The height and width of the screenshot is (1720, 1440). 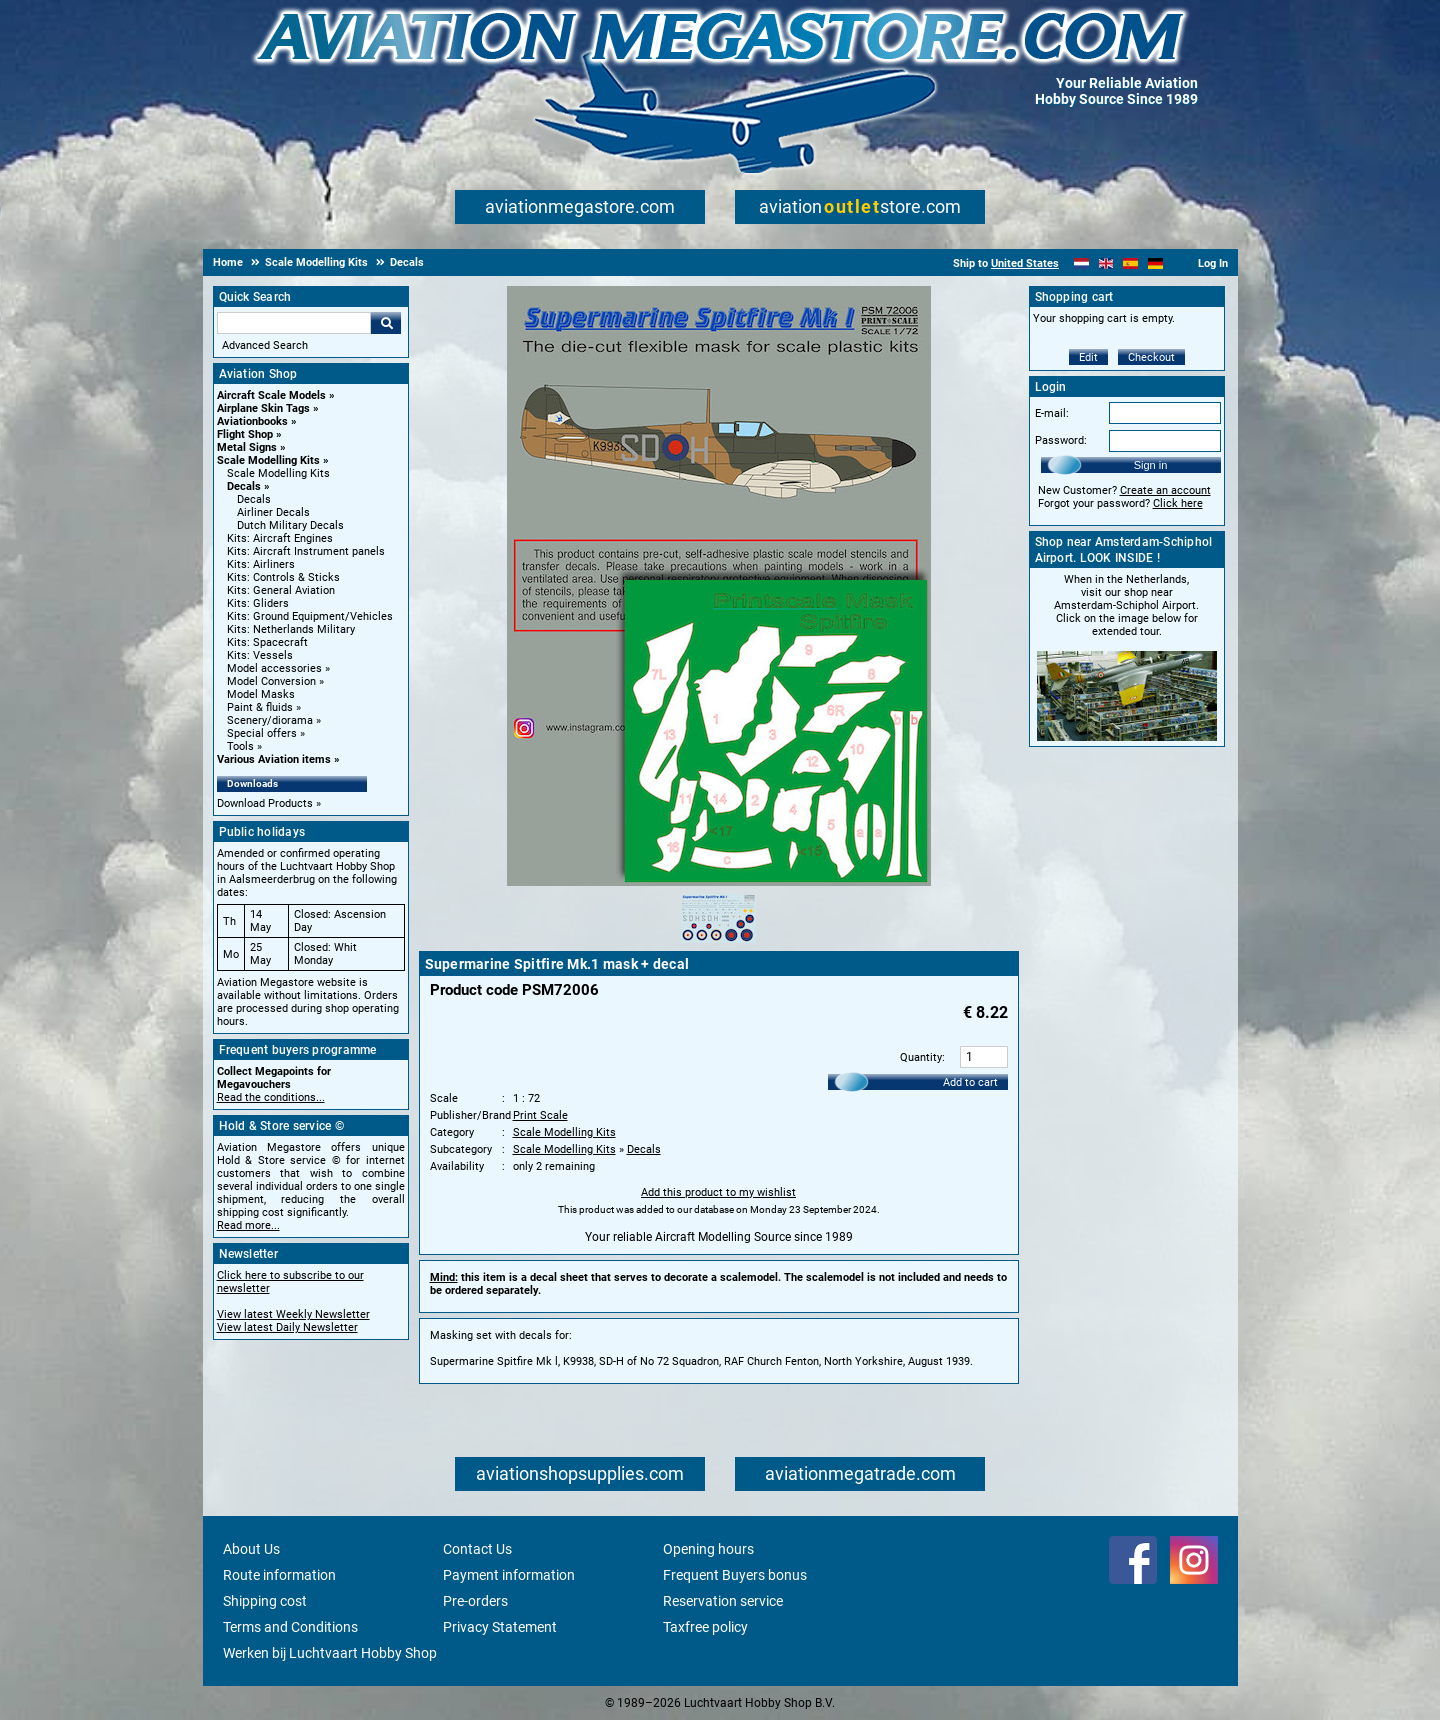 What do you see at coordinates (719, 882) in the screenshot?
I see `[Main product image]` at bounding box center [719, 882].